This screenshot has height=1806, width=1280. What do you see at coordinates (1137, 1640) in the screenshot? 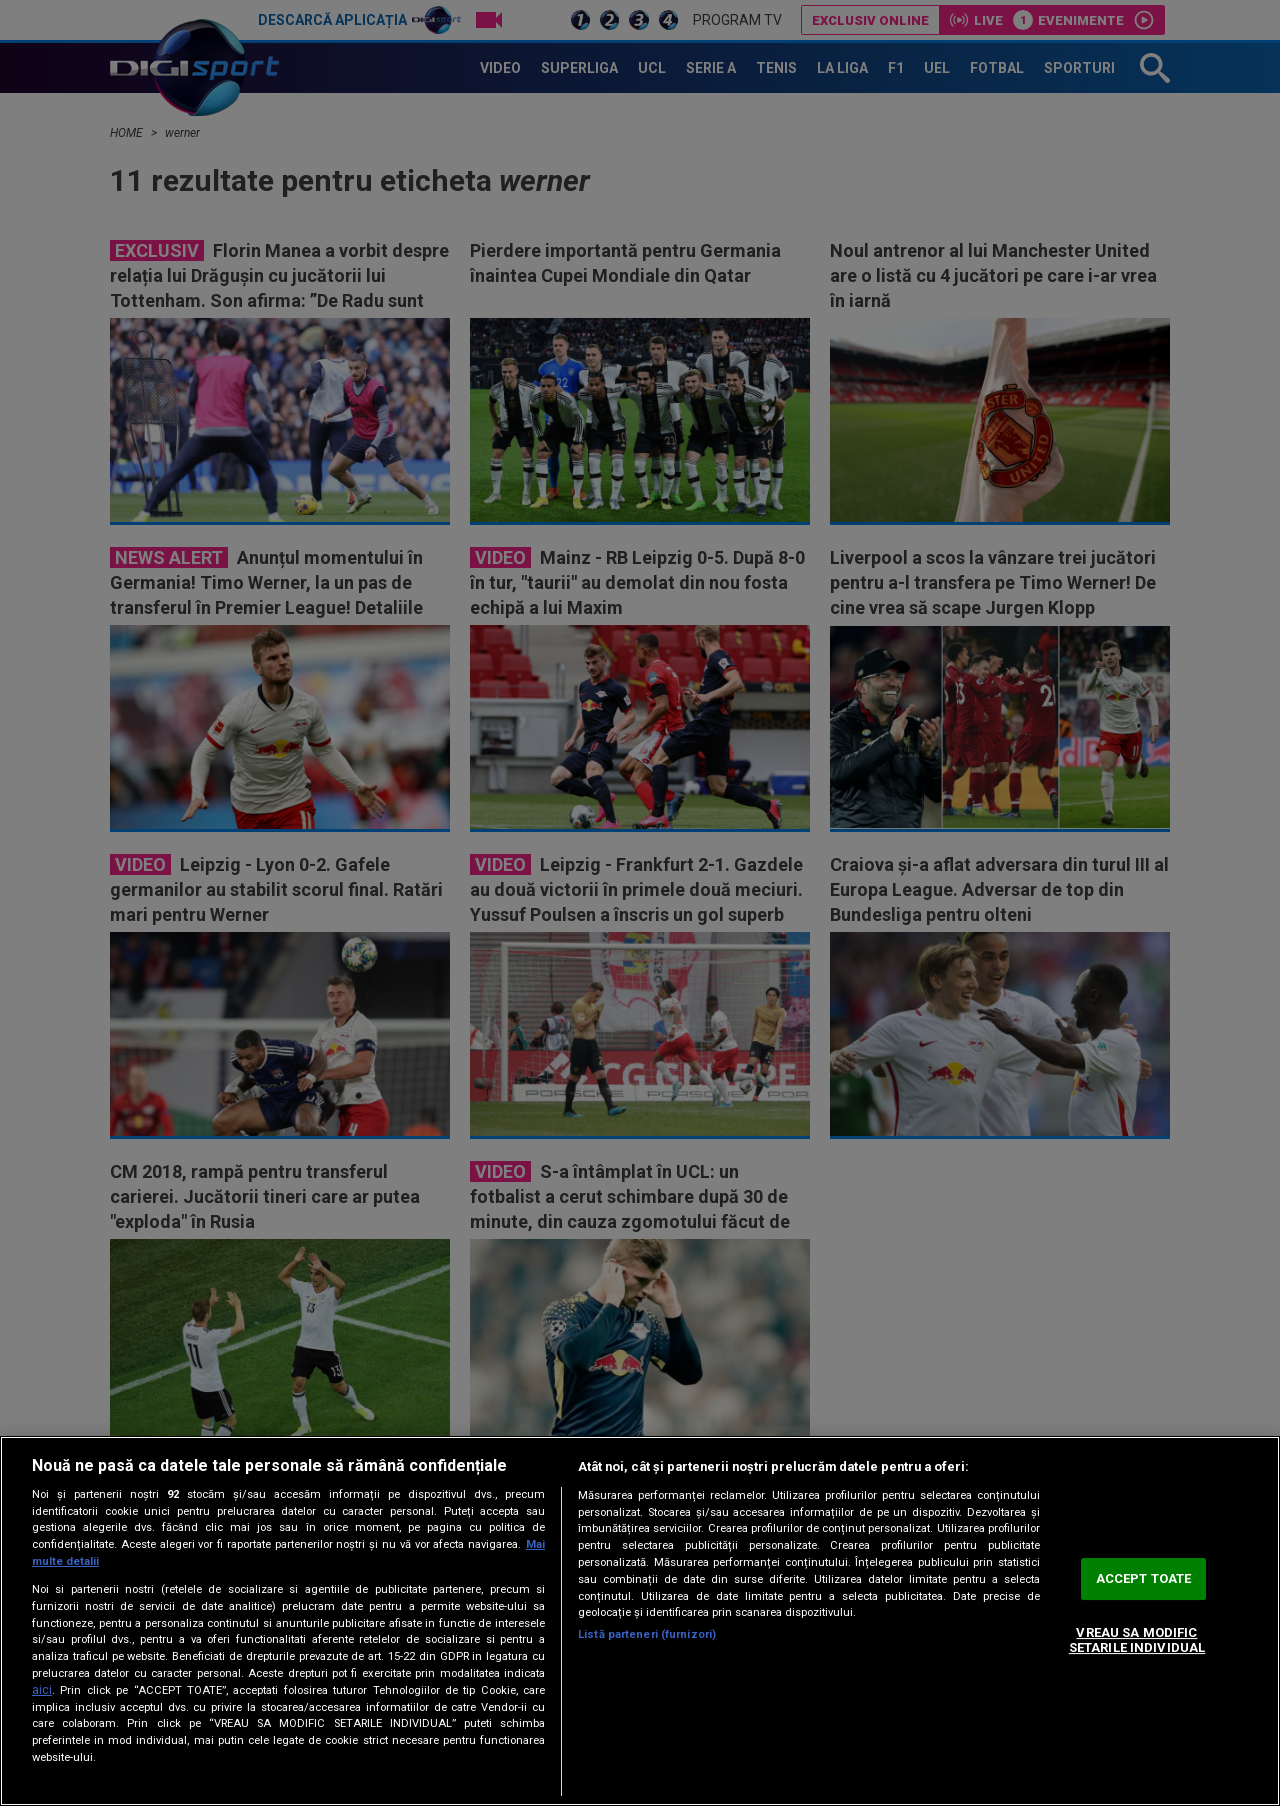
I see `VREAU SA MODIFIC SETARILE INDIVIDUAL` at bounding box center [1137, 1640].